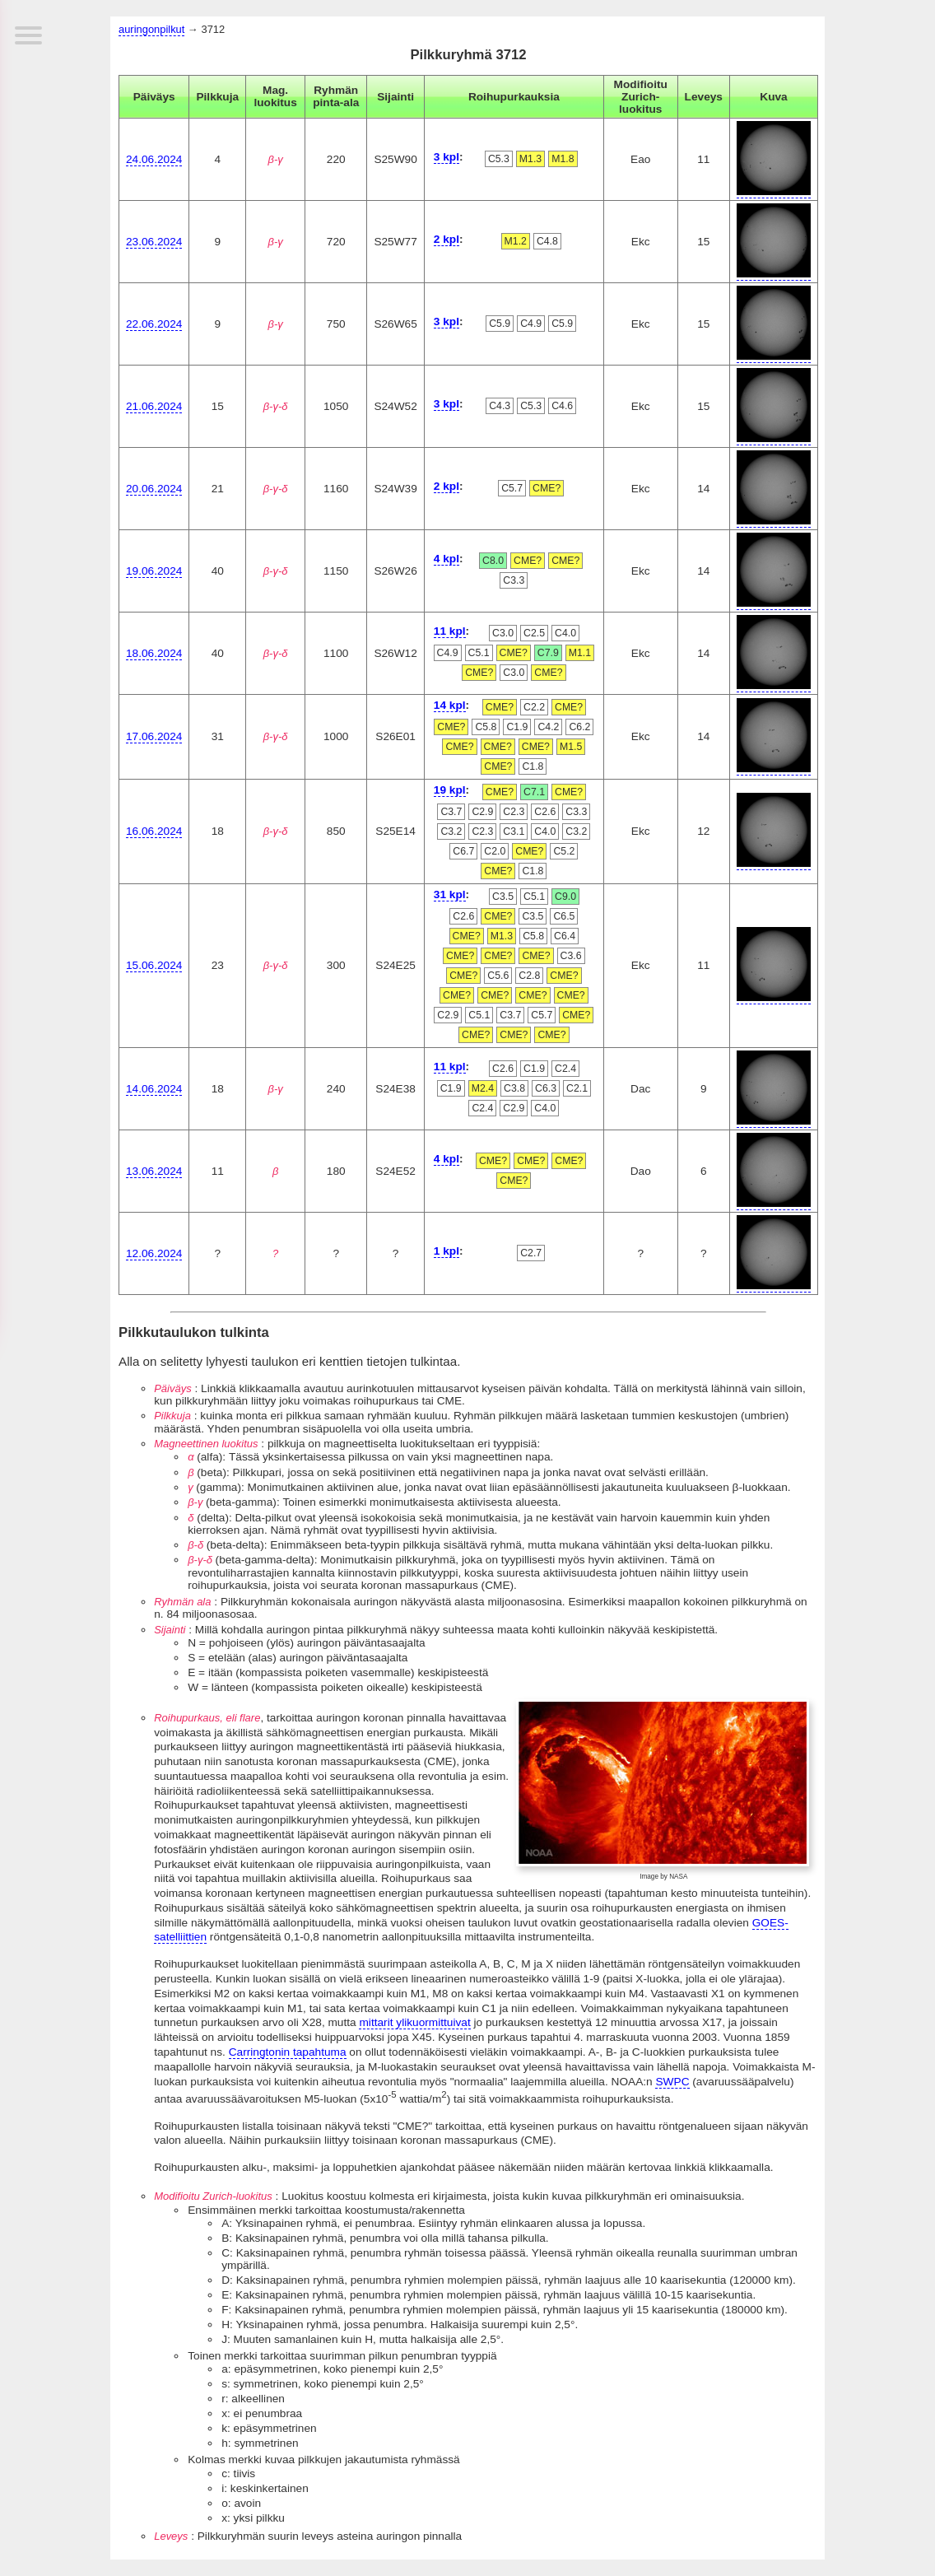 The width and height of the screenshot is (935, 2576). Describe the element at coordinates (154, 831) in the screenshot. I see `16.06.2024` at that location.